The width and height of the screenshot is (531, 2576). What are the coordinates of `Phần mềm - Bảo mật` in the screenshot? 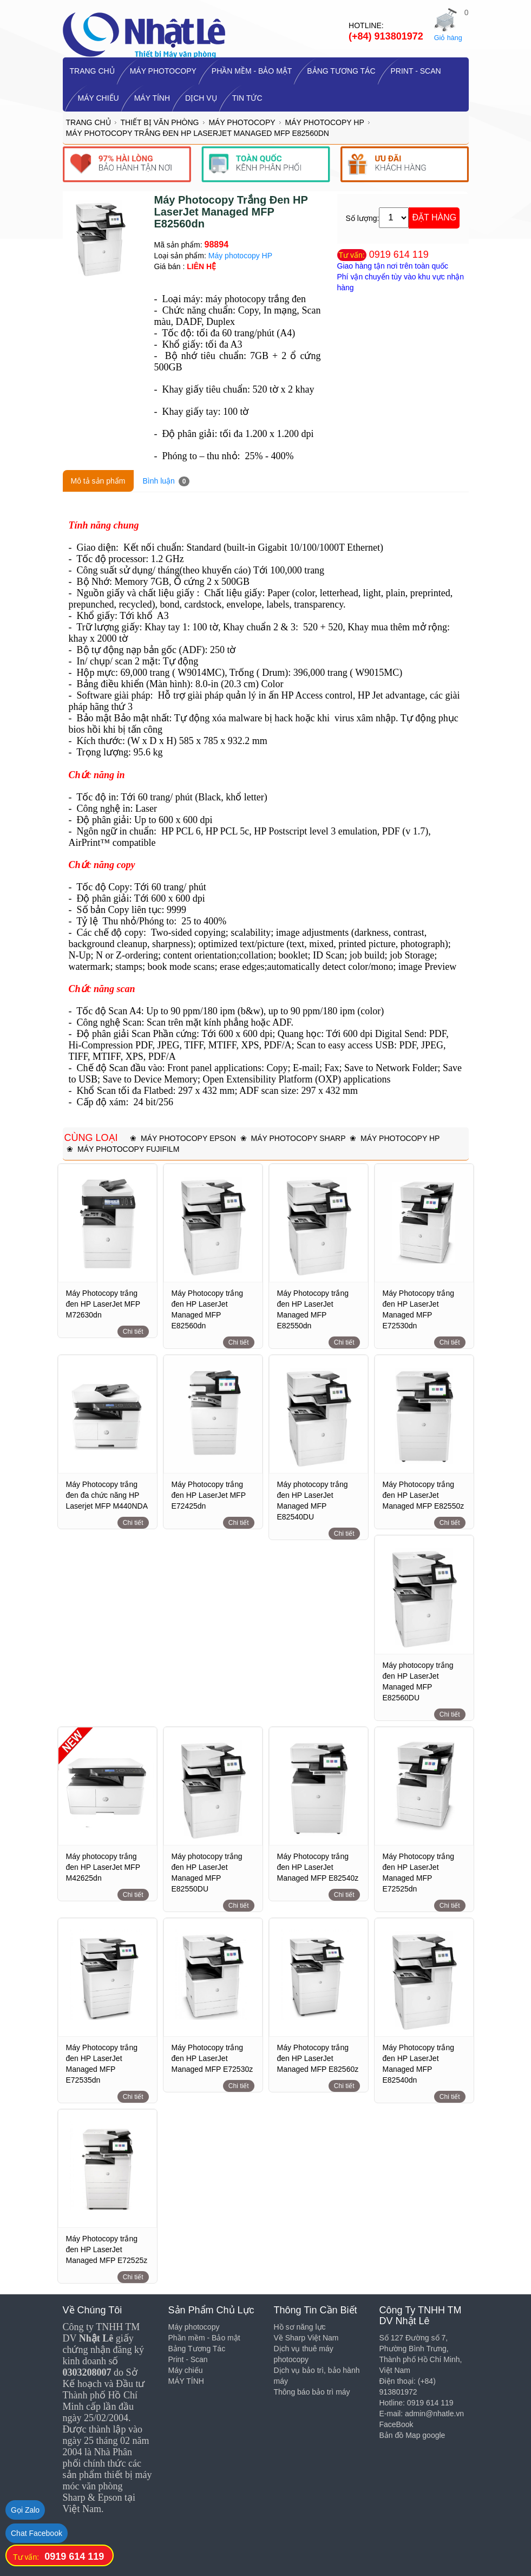 It's located at (252, 71).